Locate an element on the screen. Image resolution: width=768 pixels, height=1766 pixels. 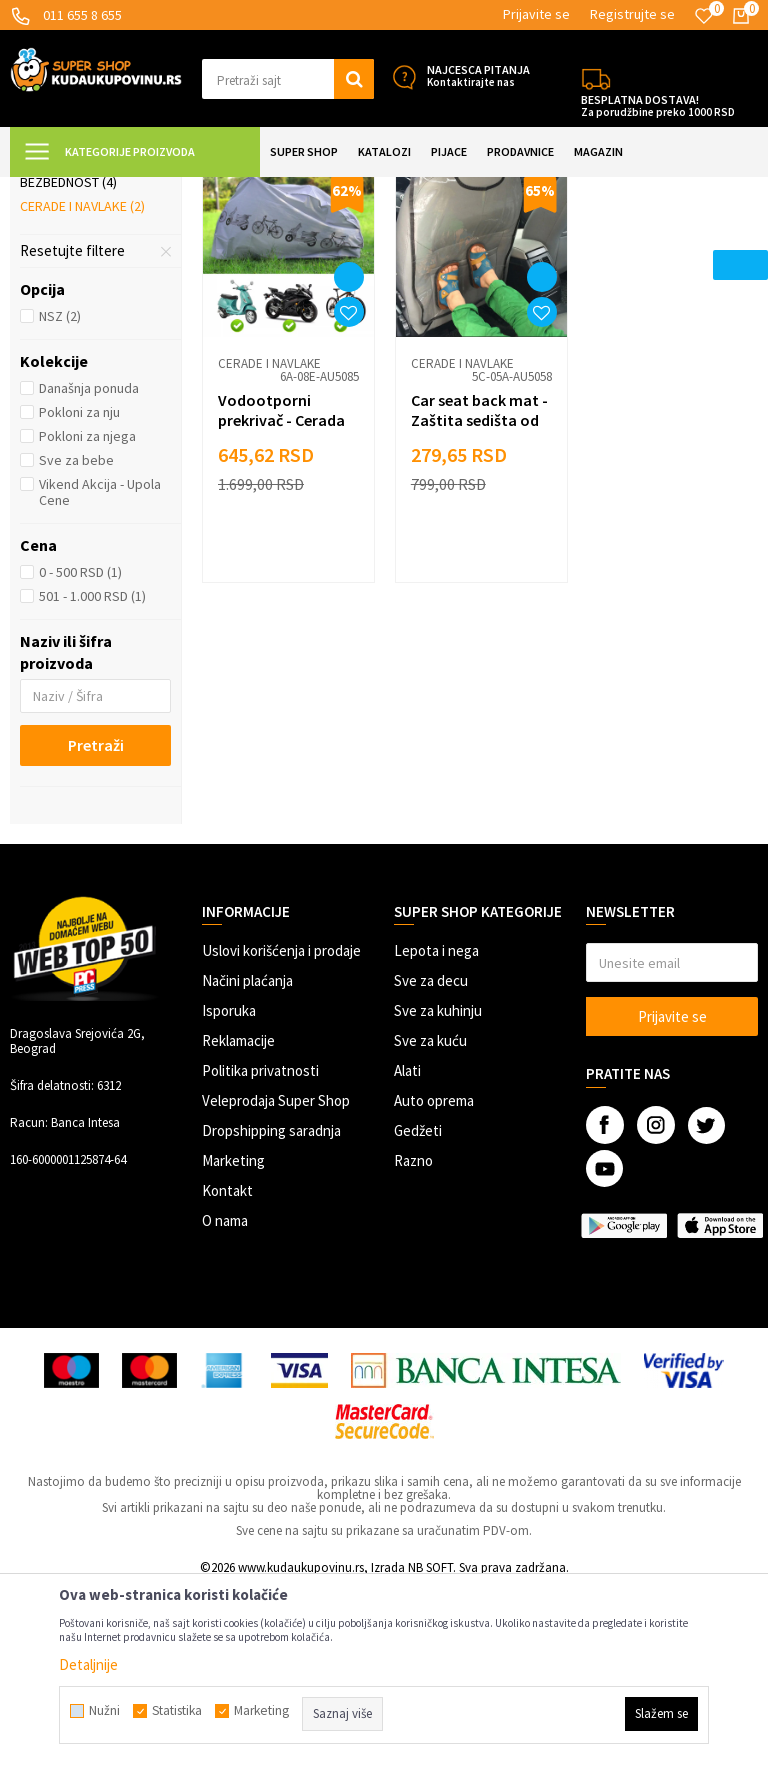
Vodootporni prekrivač - Cerada za motore i bicikle is located at coordinates (283, 596).